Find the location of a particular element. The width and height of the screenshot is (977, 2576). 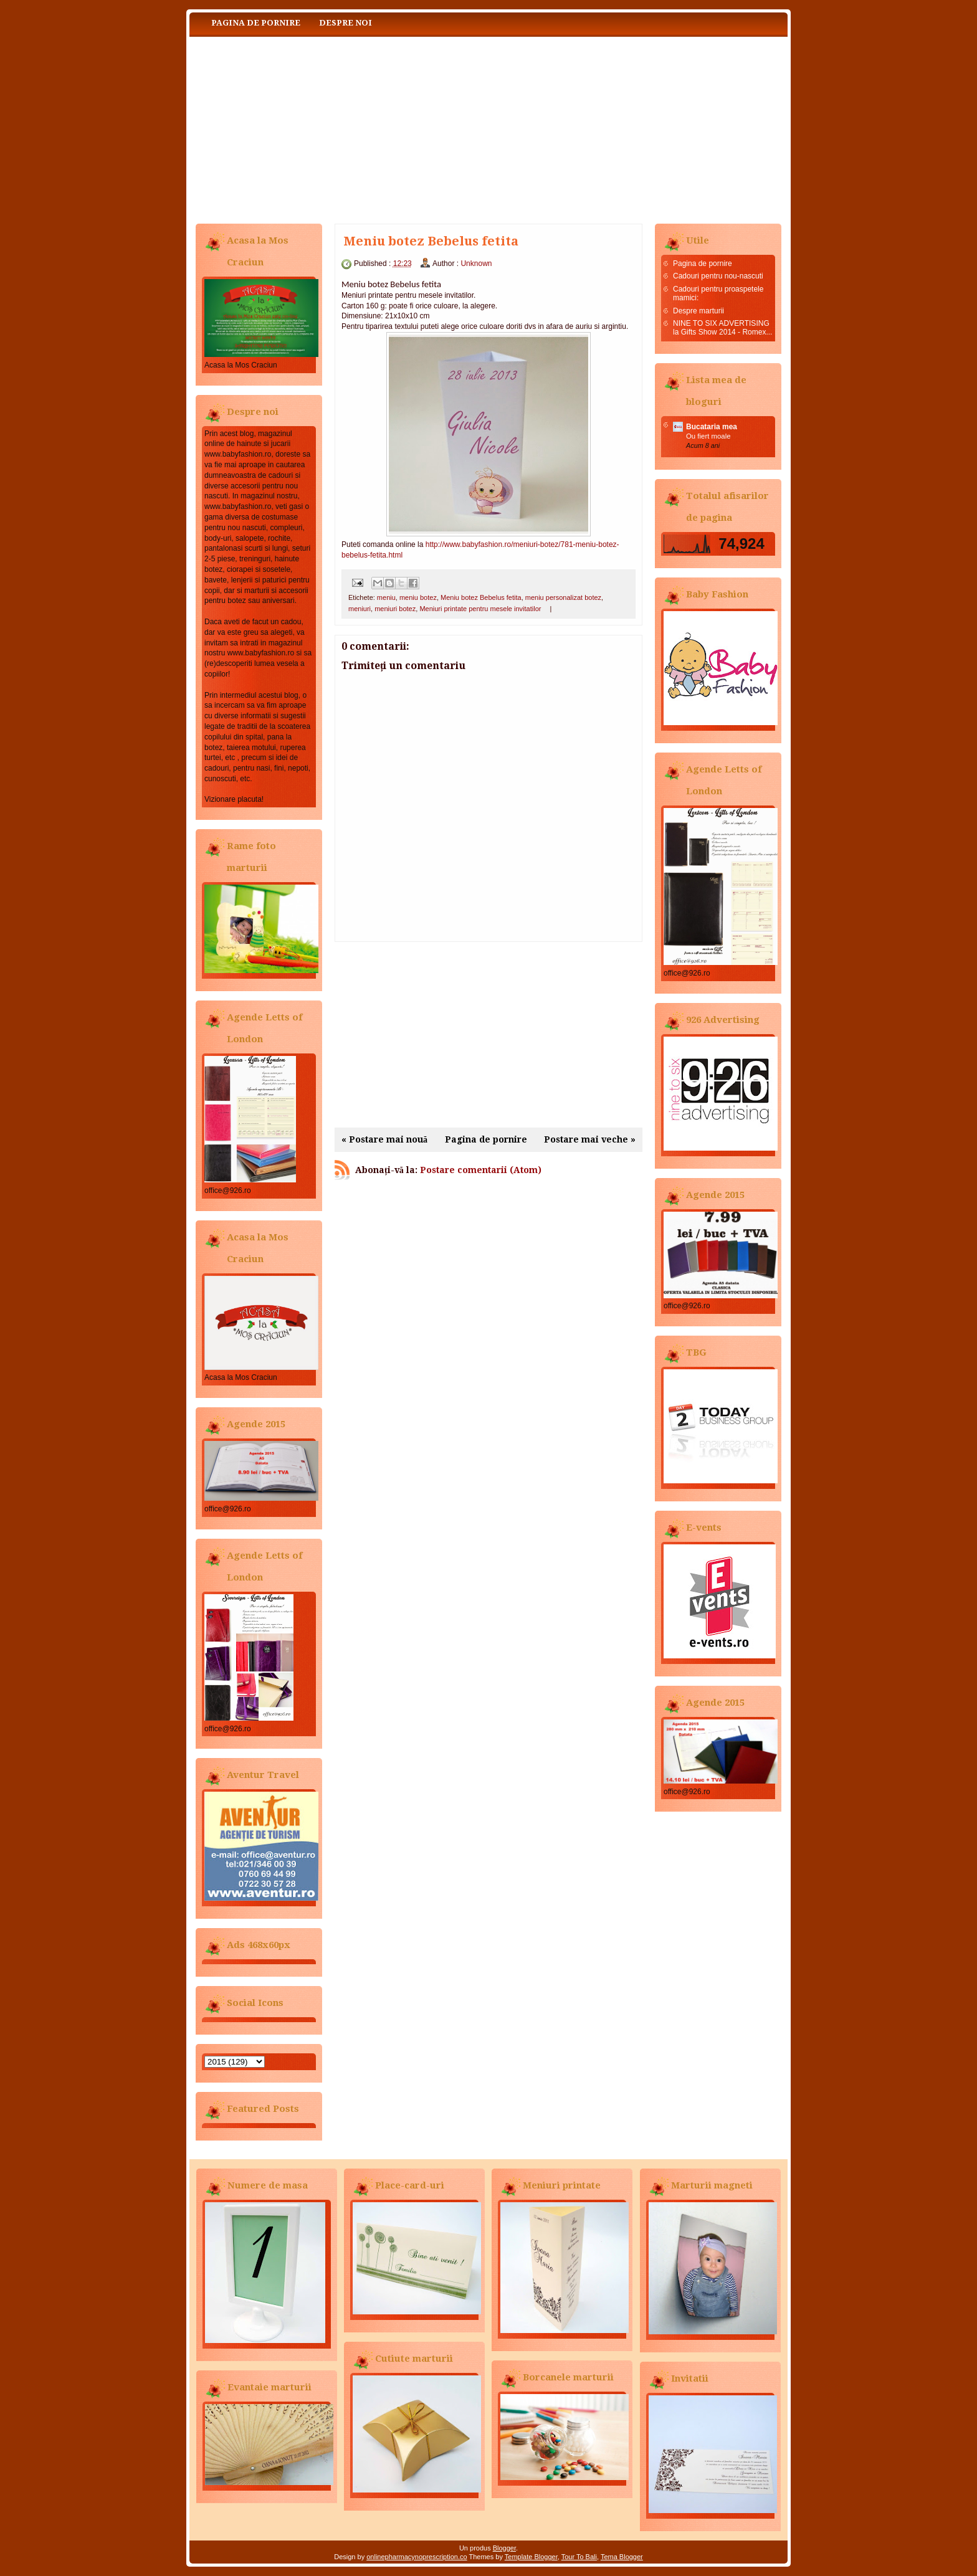

meniu botez is located at coordinates (418, 597).